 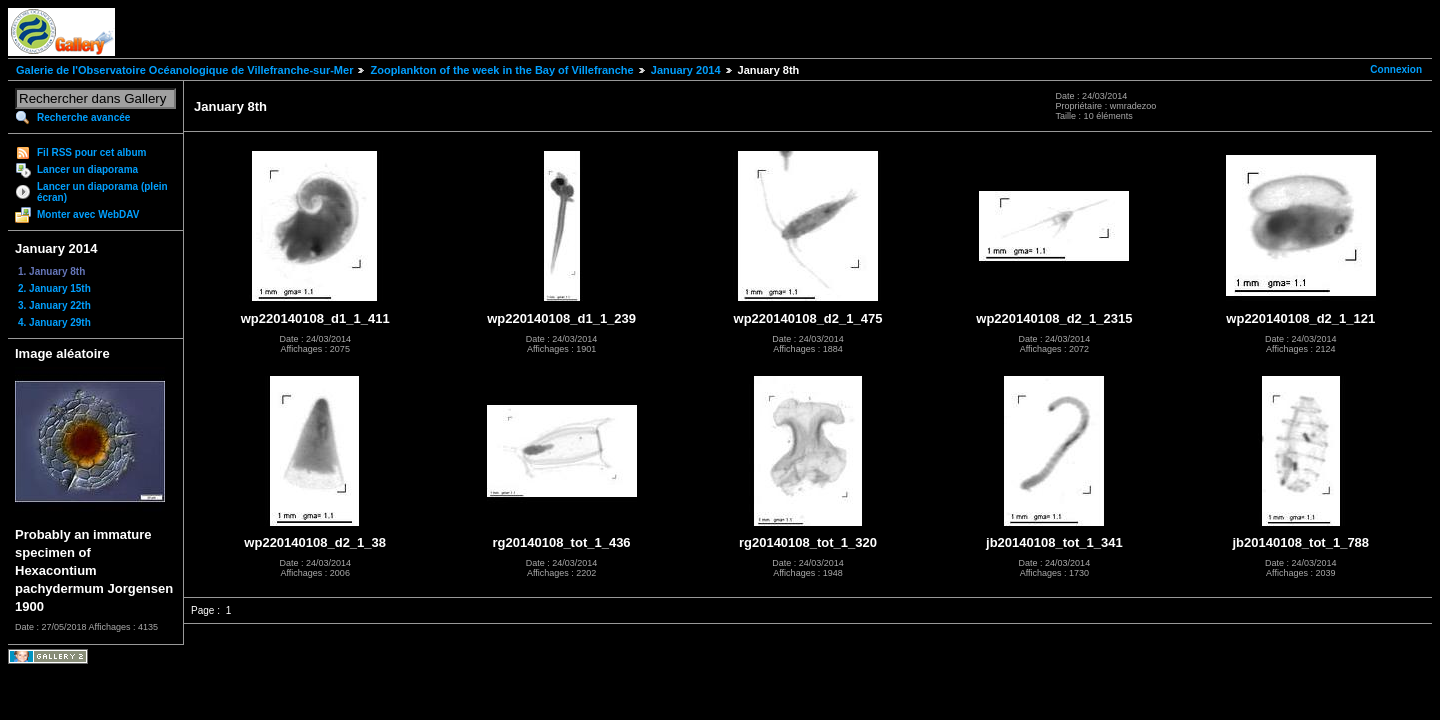 I want to click on Monter avec WebDAV, so click(x=88, y=214).